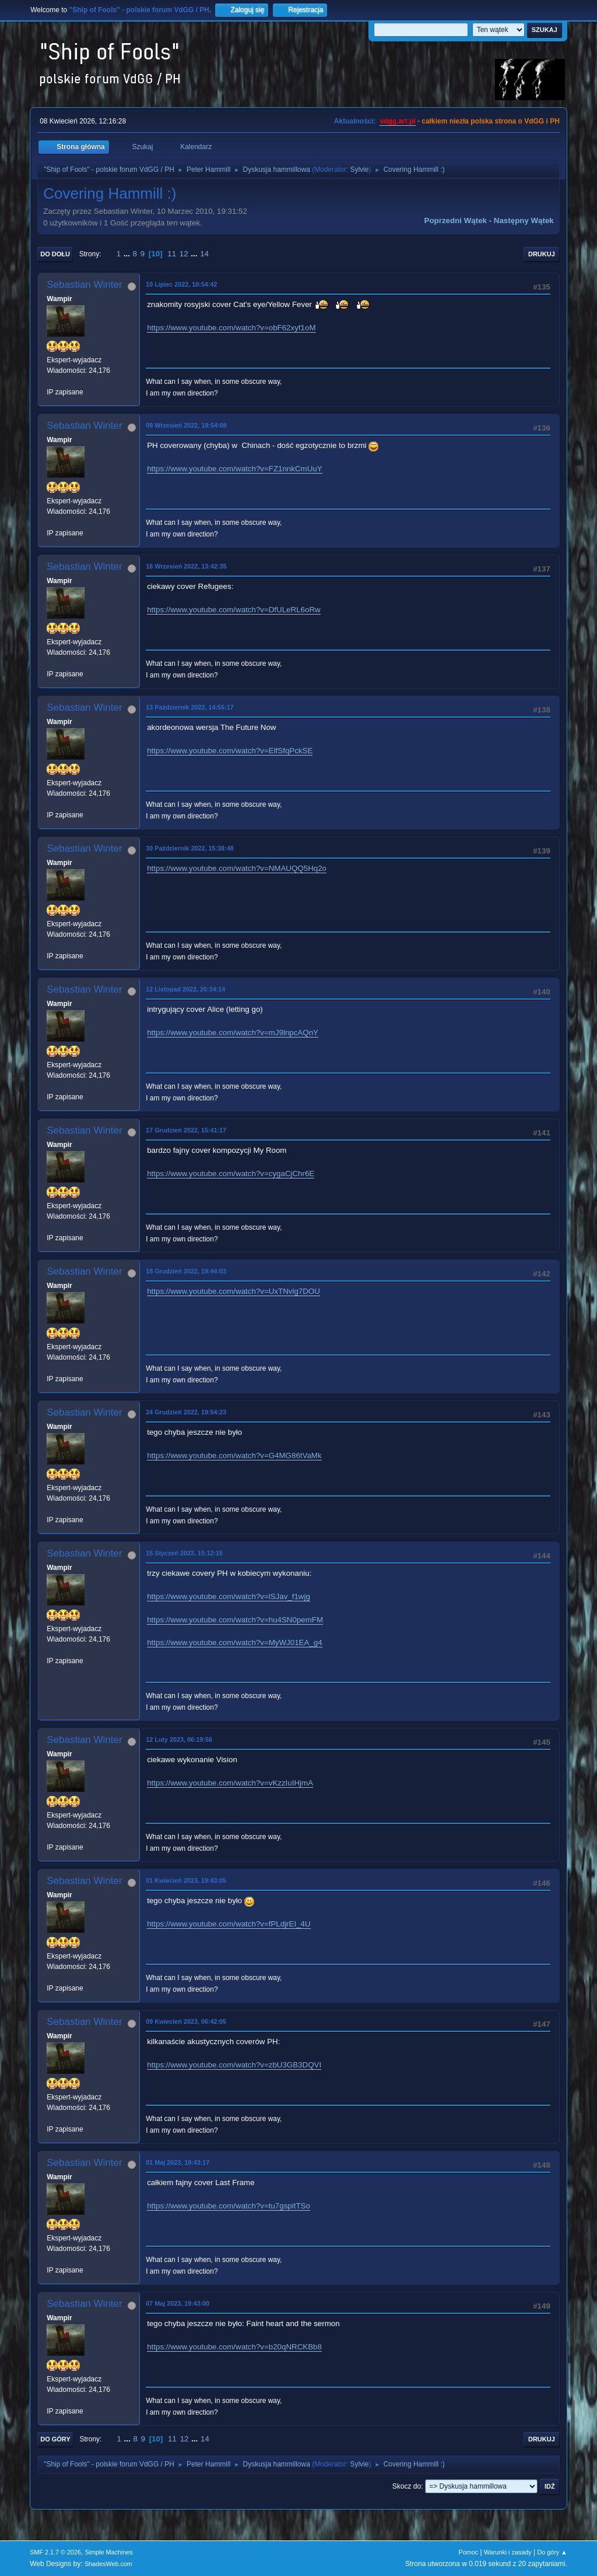 The height and width of the screenshot is (2576, 597). Describe the element at coordinates (234, 2064) in the screenshot. I see `https://www.youtube.com/watch?v=zbU3GB3DQVI` at that location.